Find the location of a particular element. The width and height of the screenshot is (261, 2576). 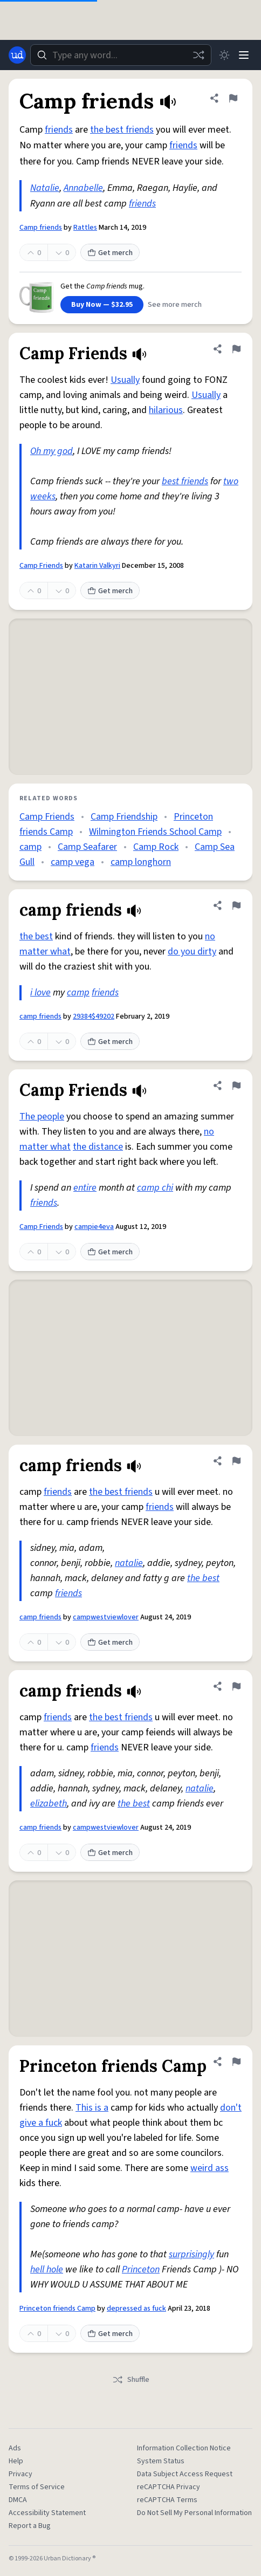

campwestviewlover is located at coordinates (106, 1617).